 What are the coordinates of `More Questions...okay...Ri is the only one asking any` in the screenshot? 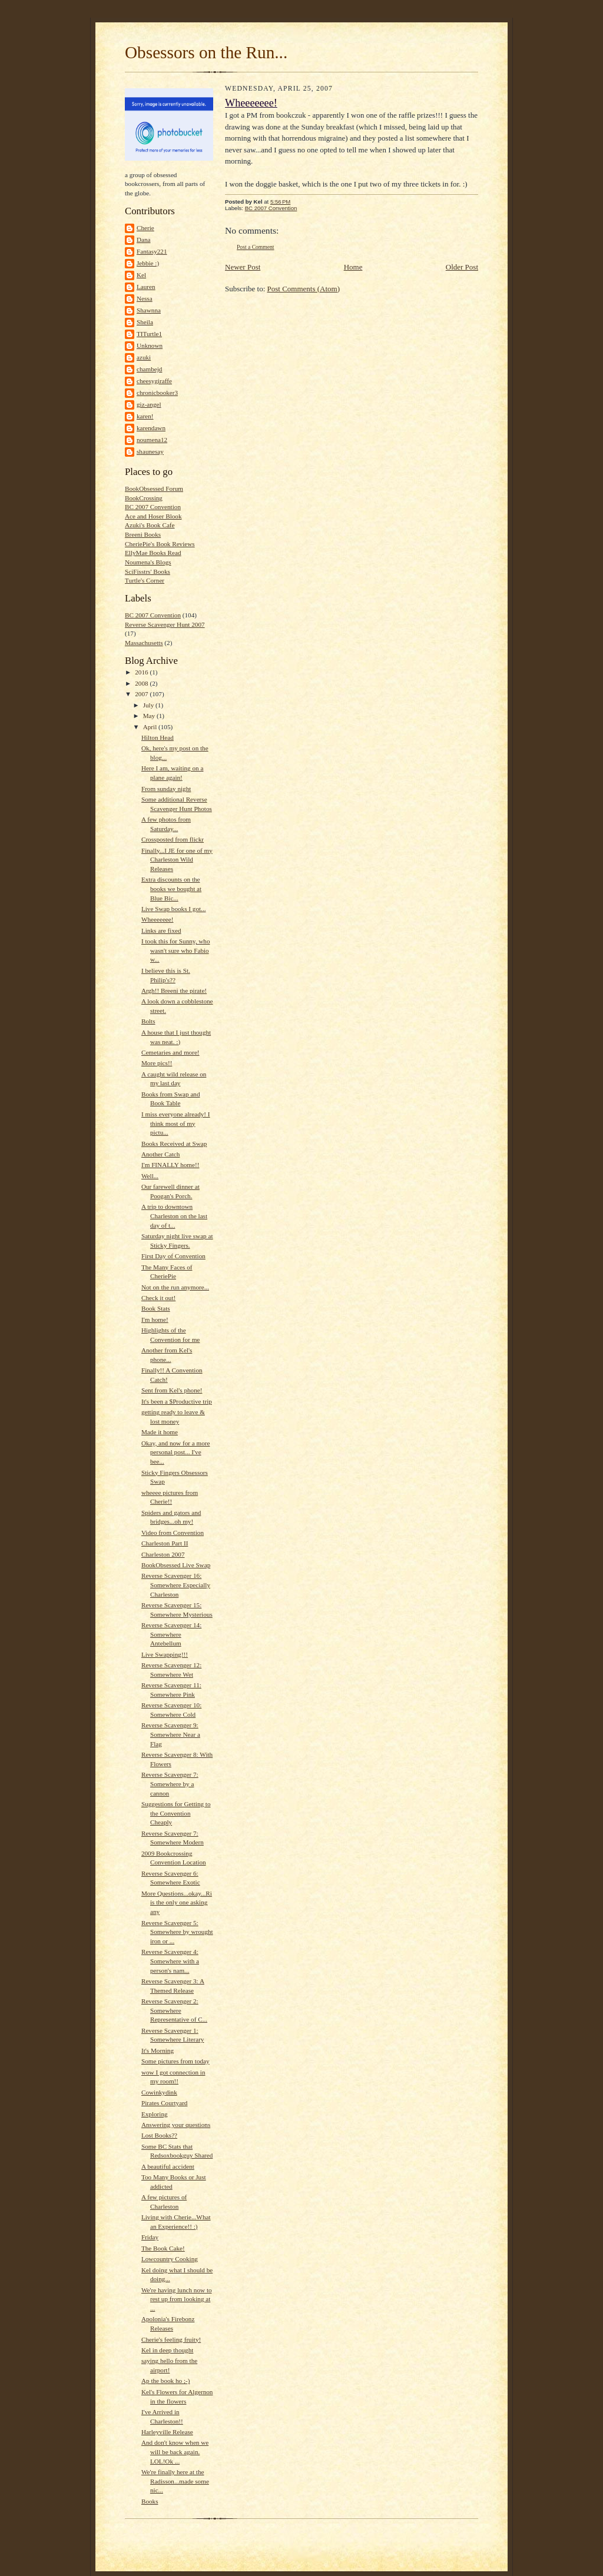 It's located at (176, 1902).